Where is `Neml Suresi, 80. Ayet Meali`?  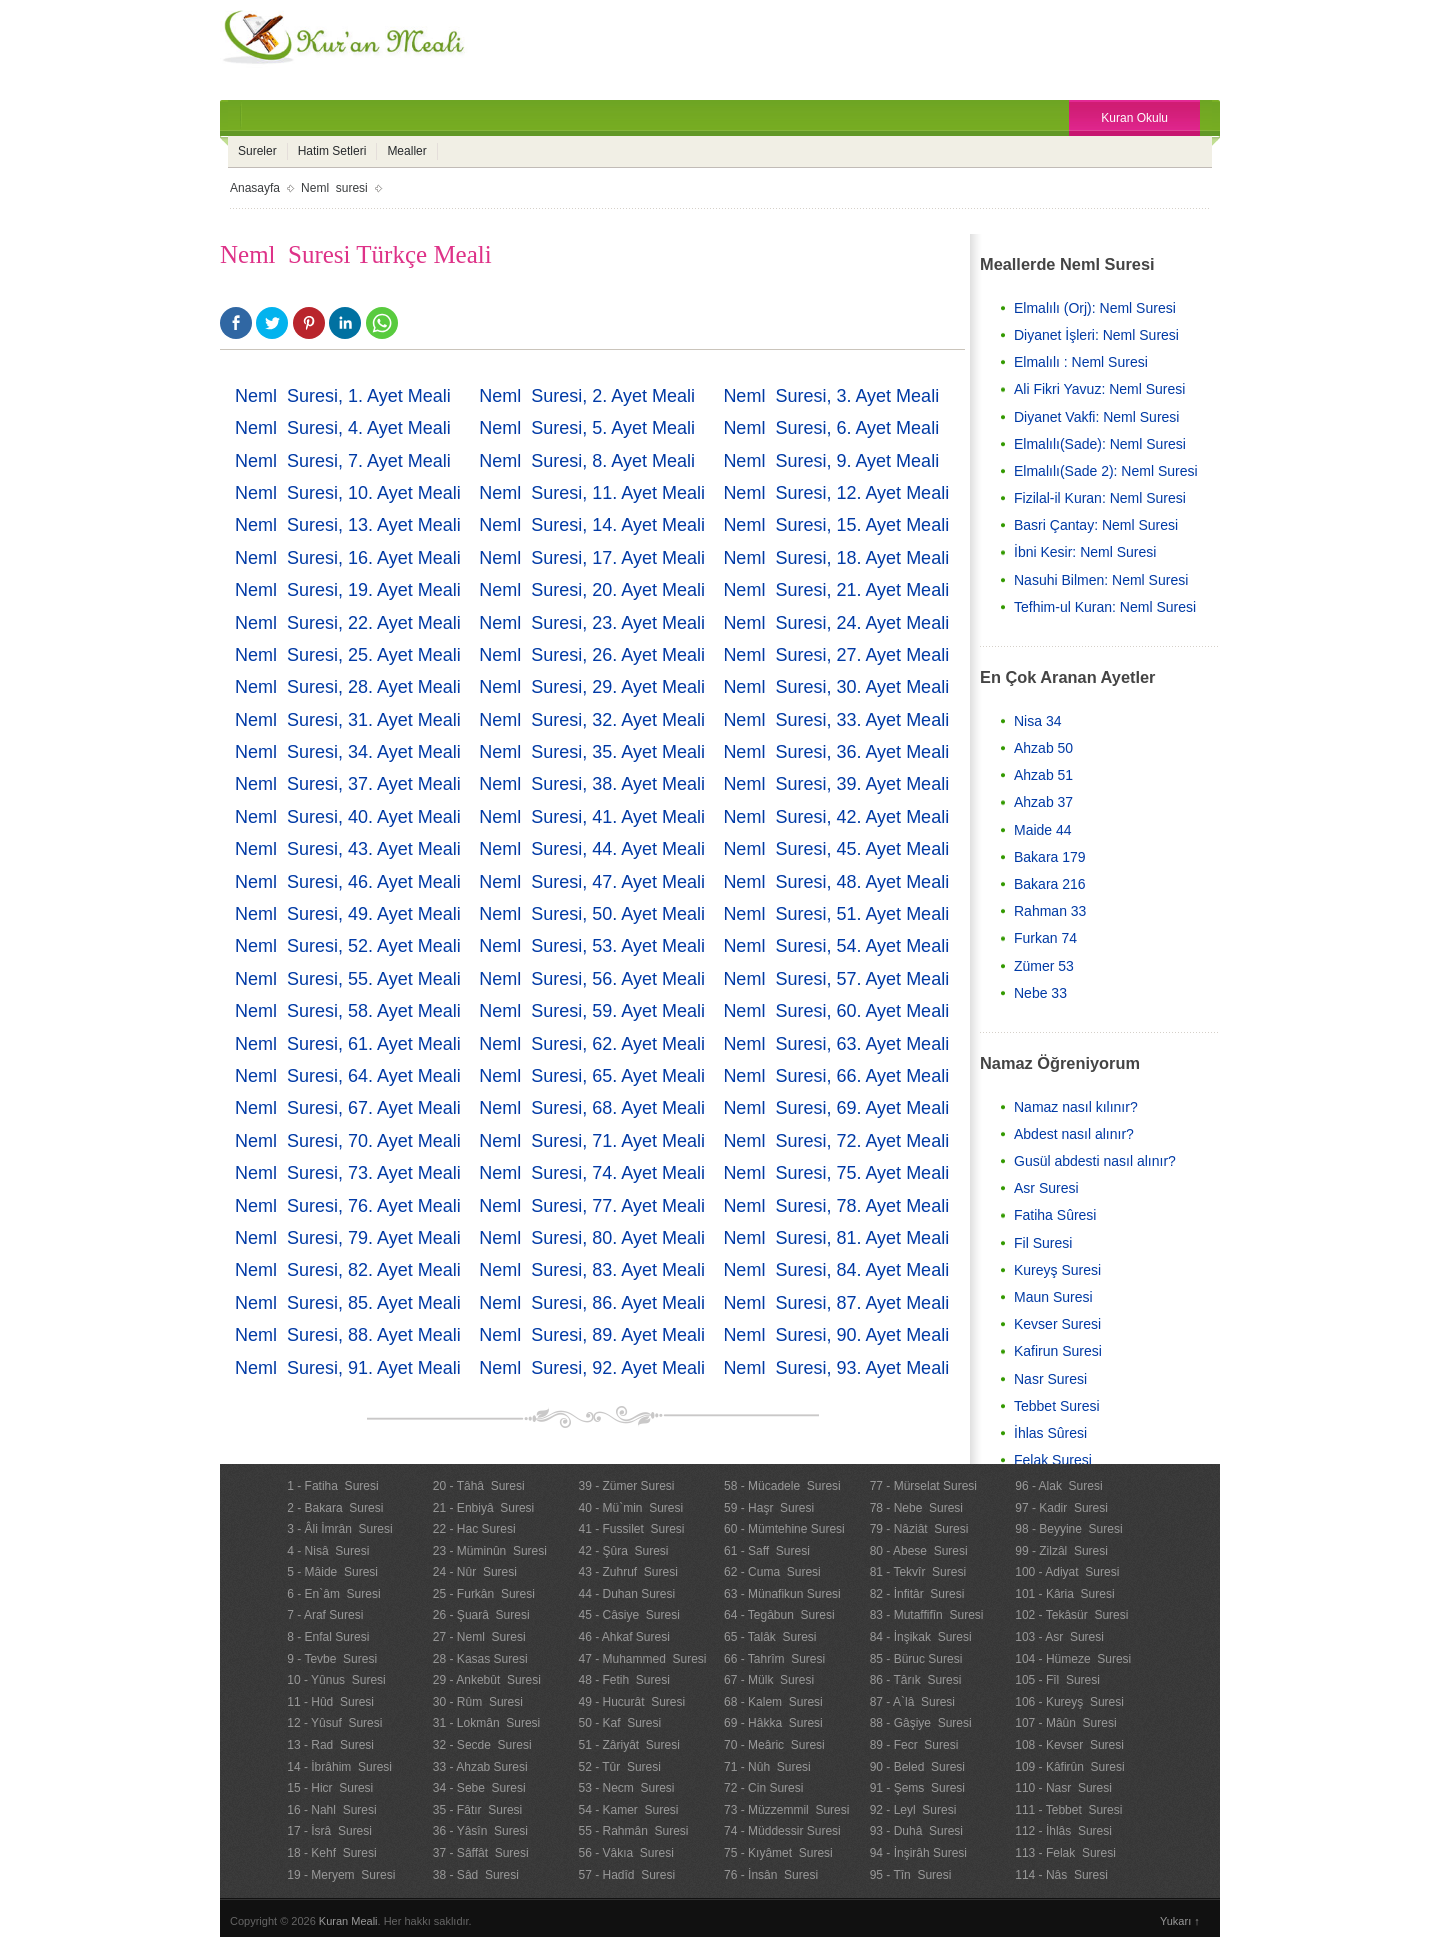
Neml Suresi, 80. Ayet Meali is located at coordinates (592, 1238).